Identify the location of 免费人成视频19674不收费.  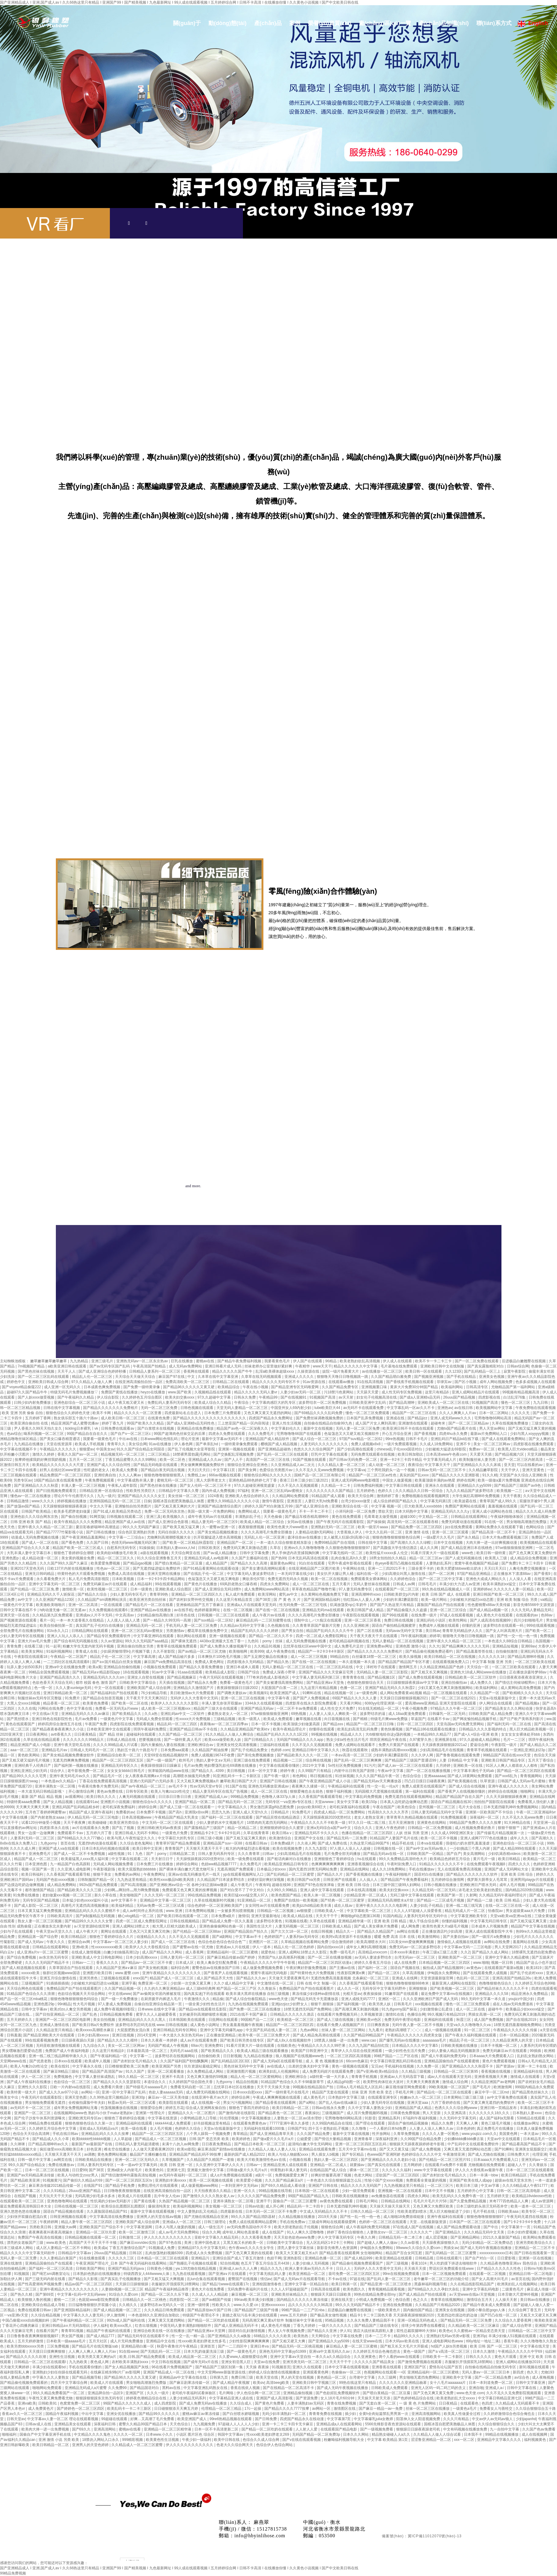
(213, 1755).